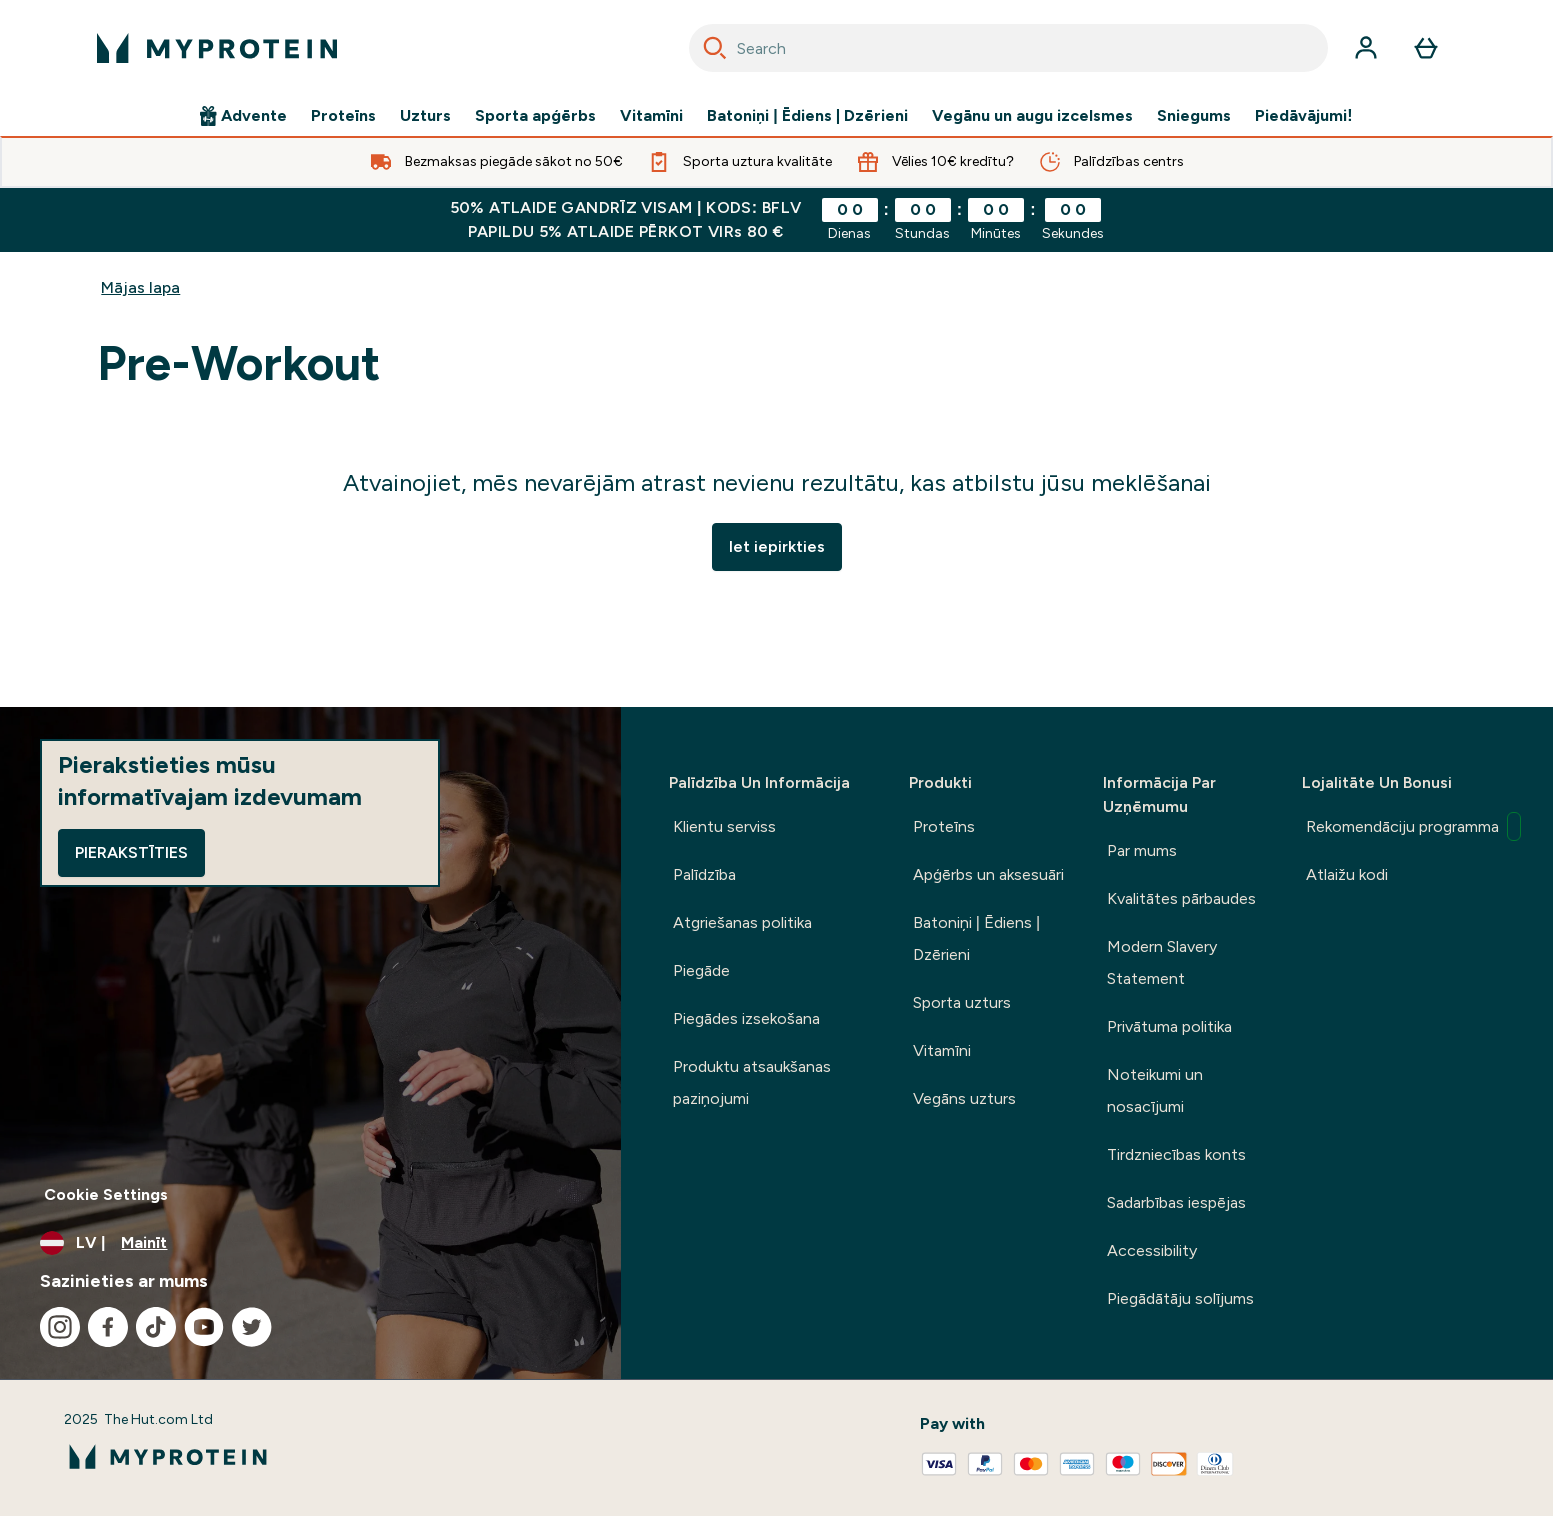  What do you see at coordinates (1008, 48) in the screenshot?
I see `[combobox]` at bounding box center [1008, 48].